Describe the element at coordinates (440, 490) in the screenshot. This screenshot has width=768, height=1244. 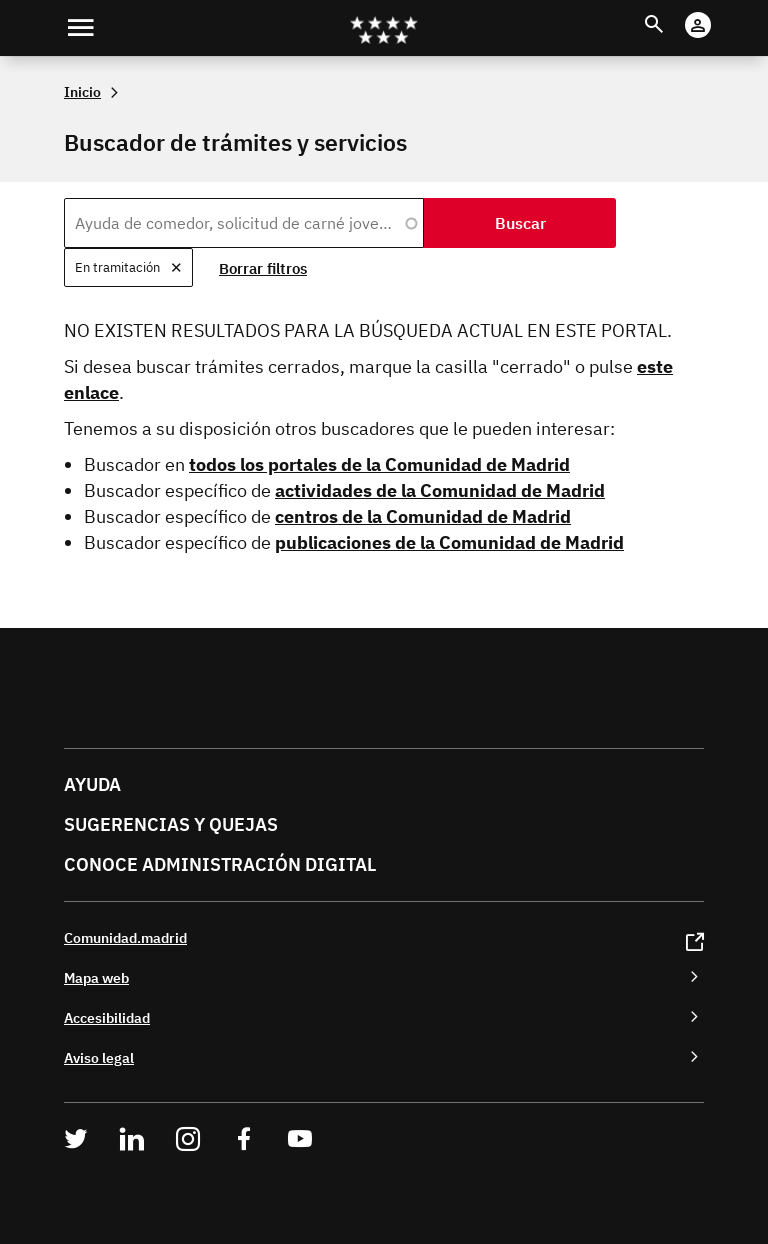
I see `actividades de la Comunidad de Madrid` at that location.